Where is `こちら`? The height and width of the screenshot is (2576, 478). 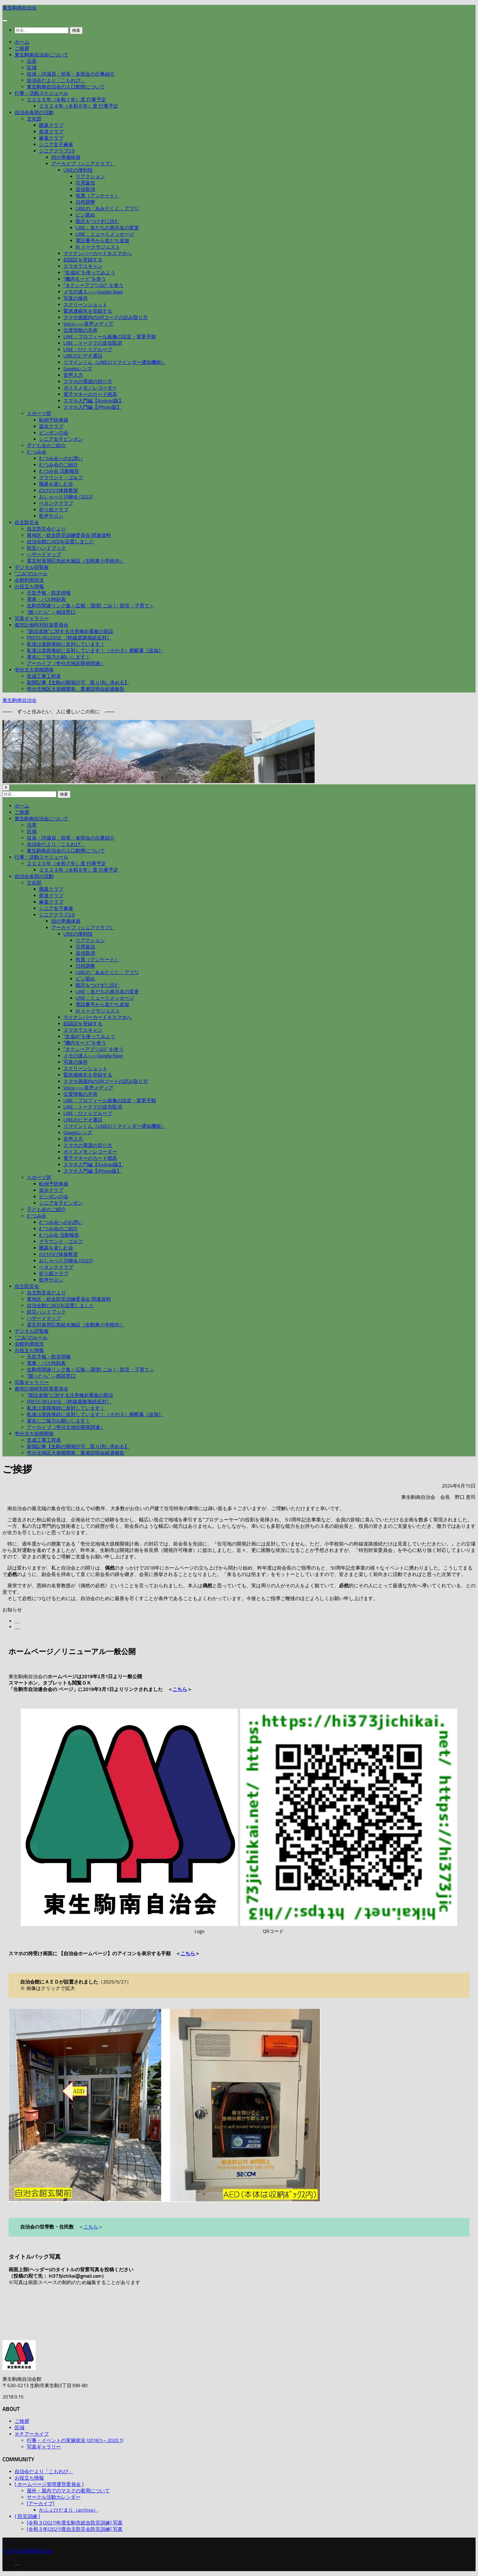 こちら is located at coordinates (180, 1689).